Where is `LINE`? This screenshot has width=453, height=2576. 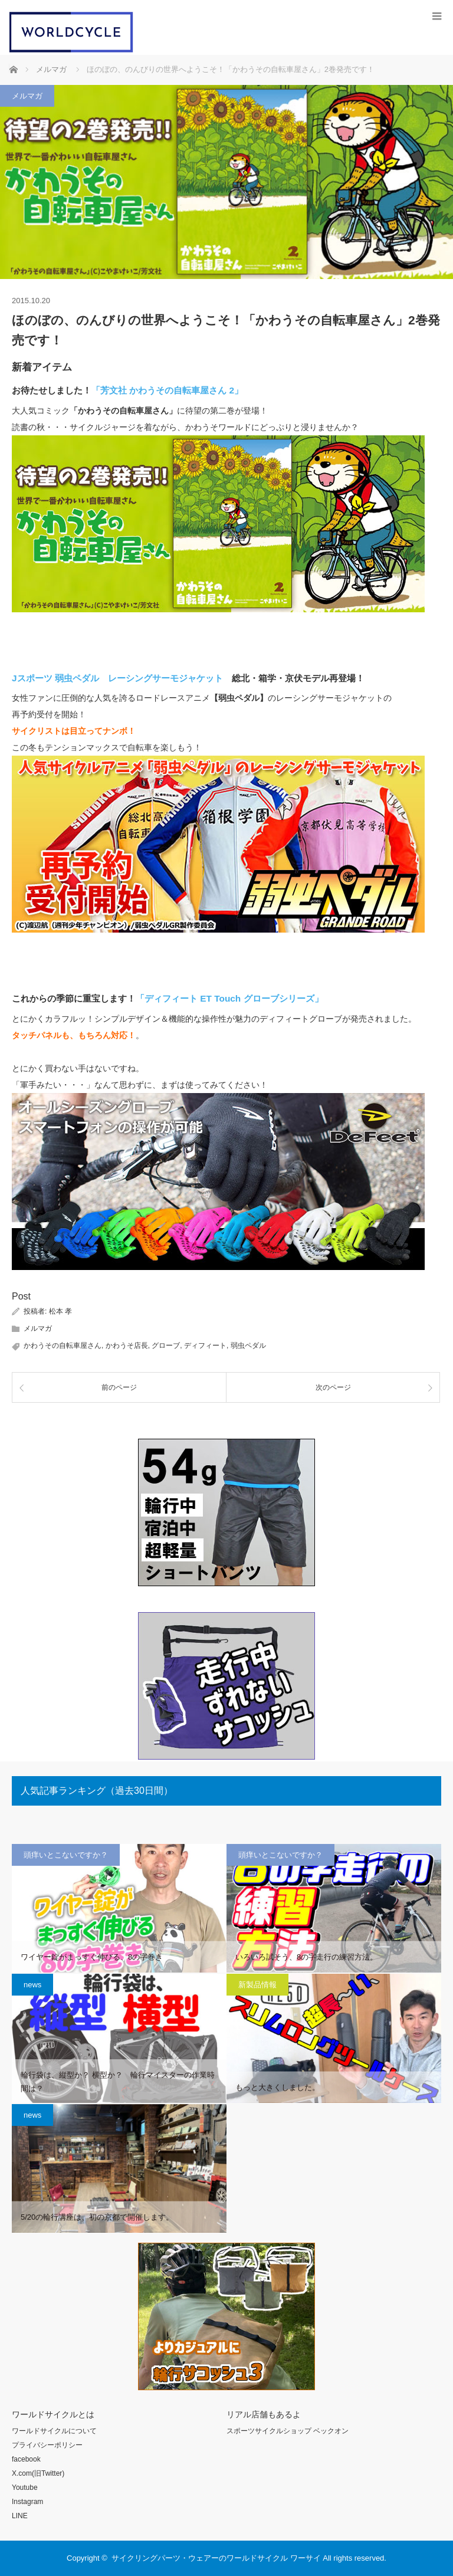
LINE is located at coordinates (20, 2516).